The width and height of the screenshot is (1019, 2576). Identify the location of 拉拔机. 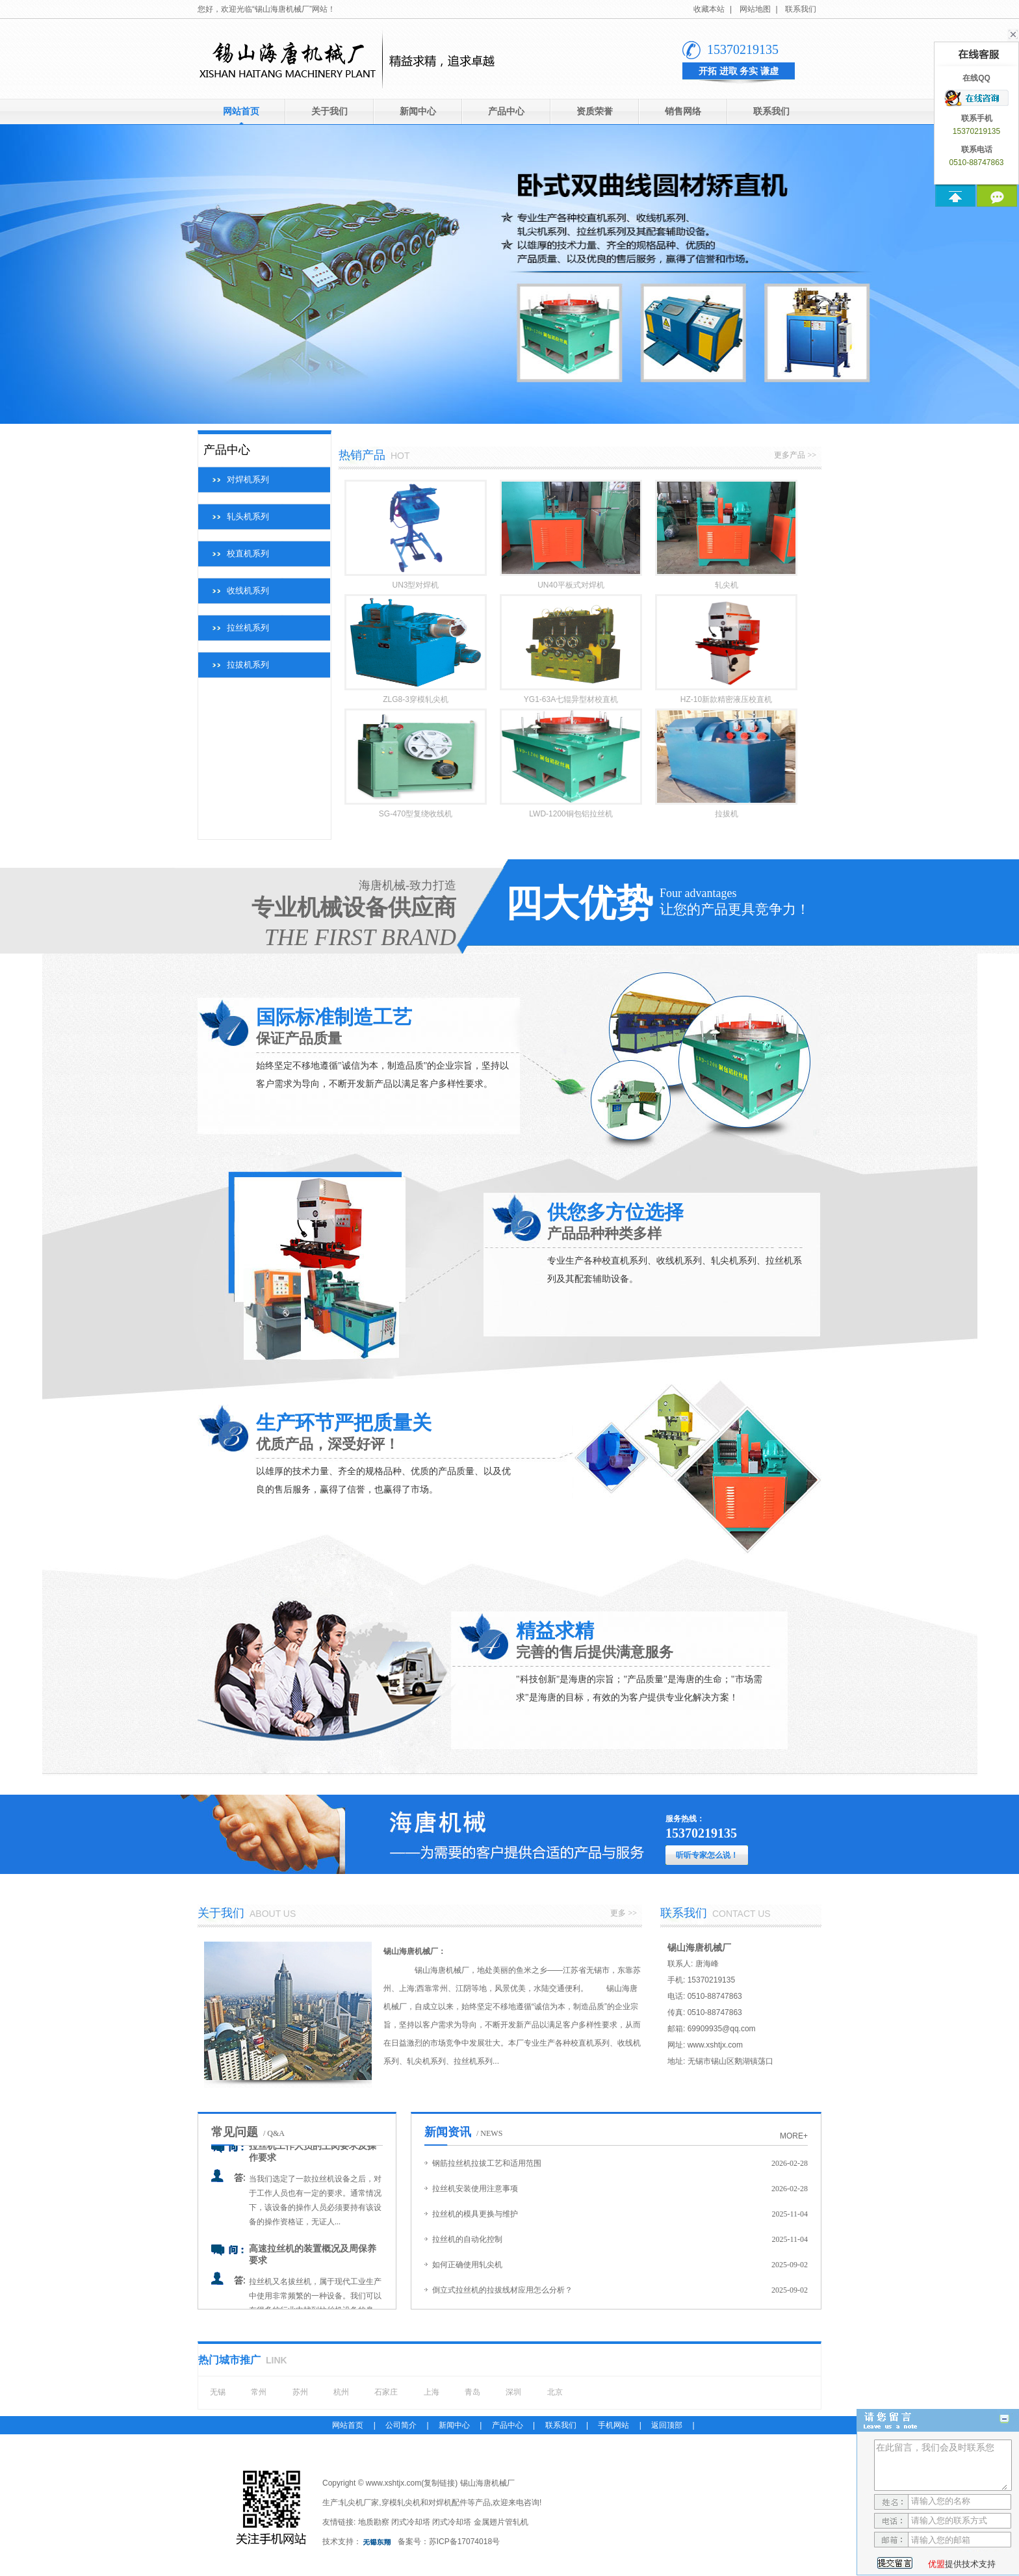
(726, 813).